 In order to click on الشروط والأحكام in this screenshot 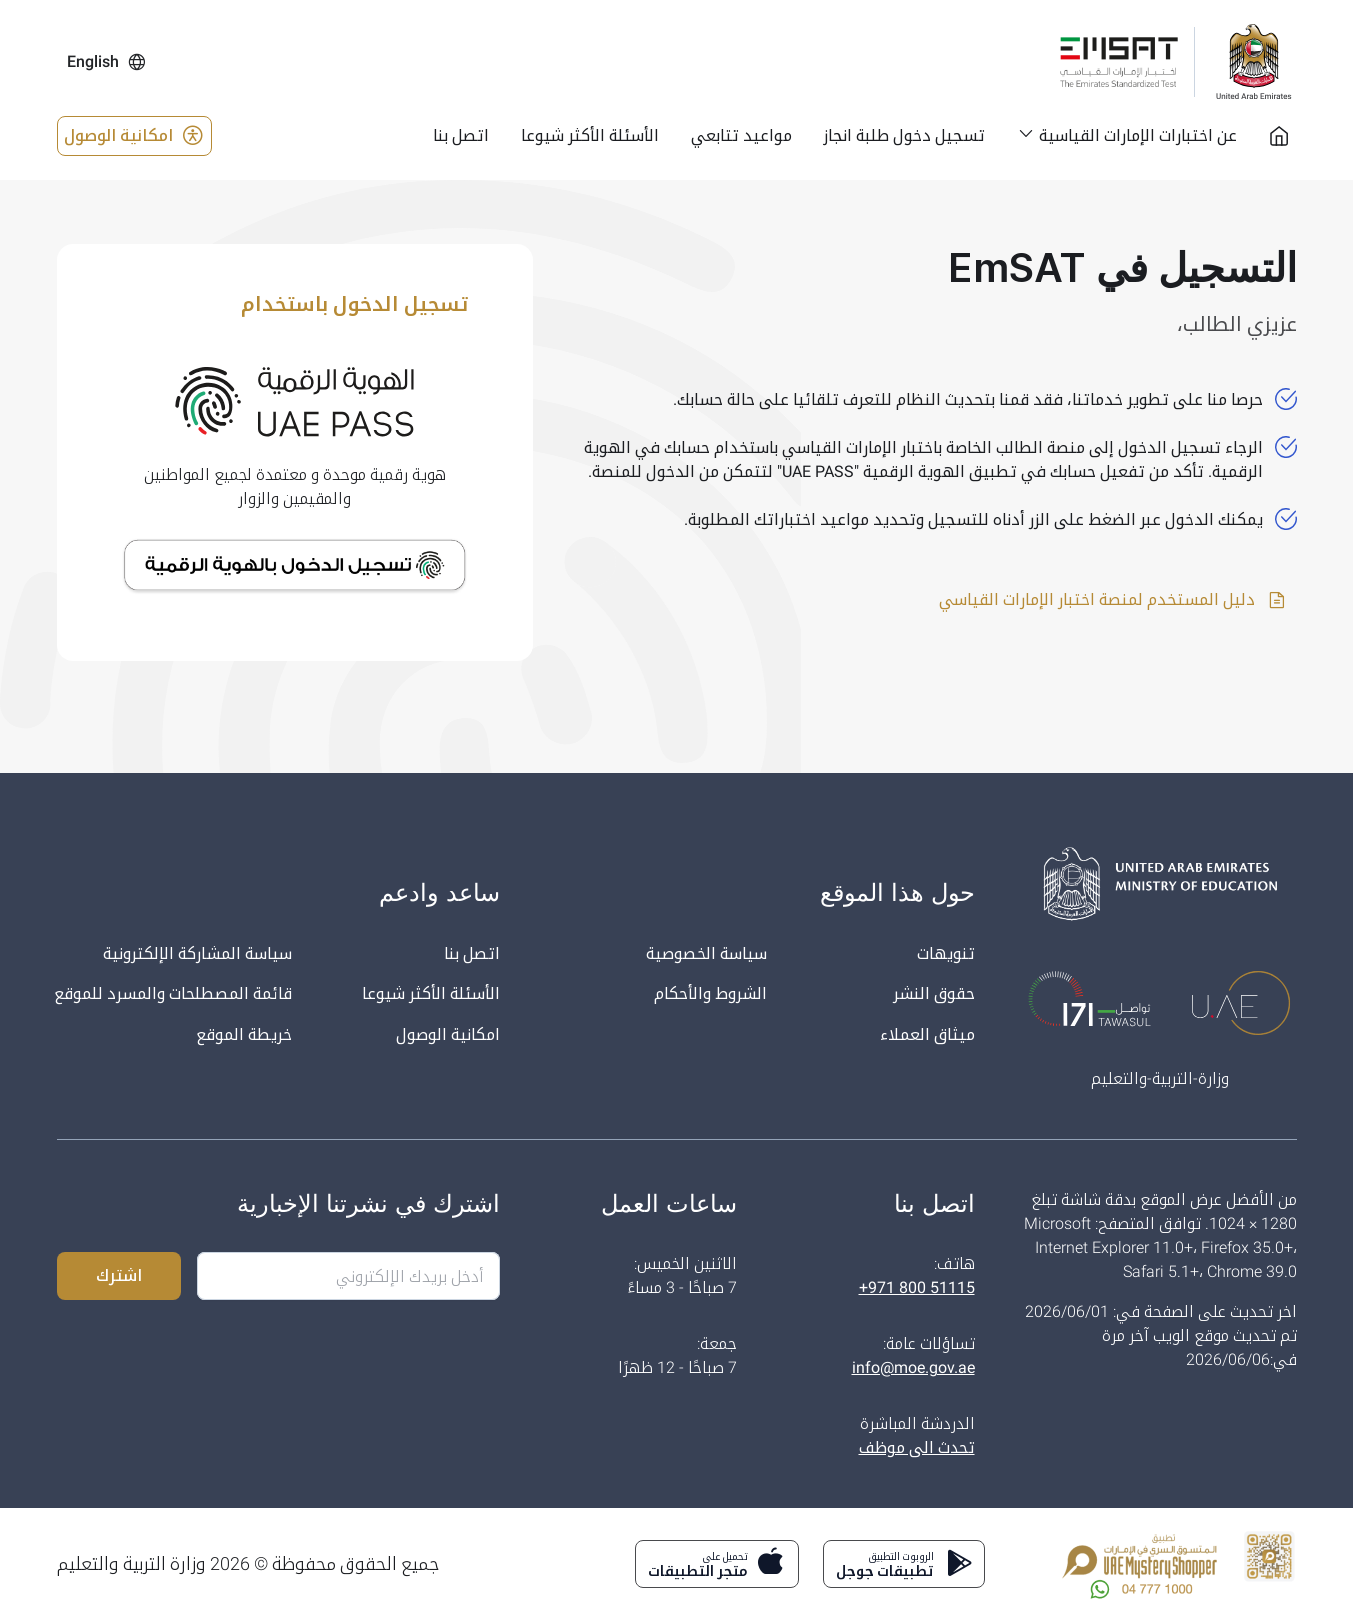, I will do `click(710, 994)`.